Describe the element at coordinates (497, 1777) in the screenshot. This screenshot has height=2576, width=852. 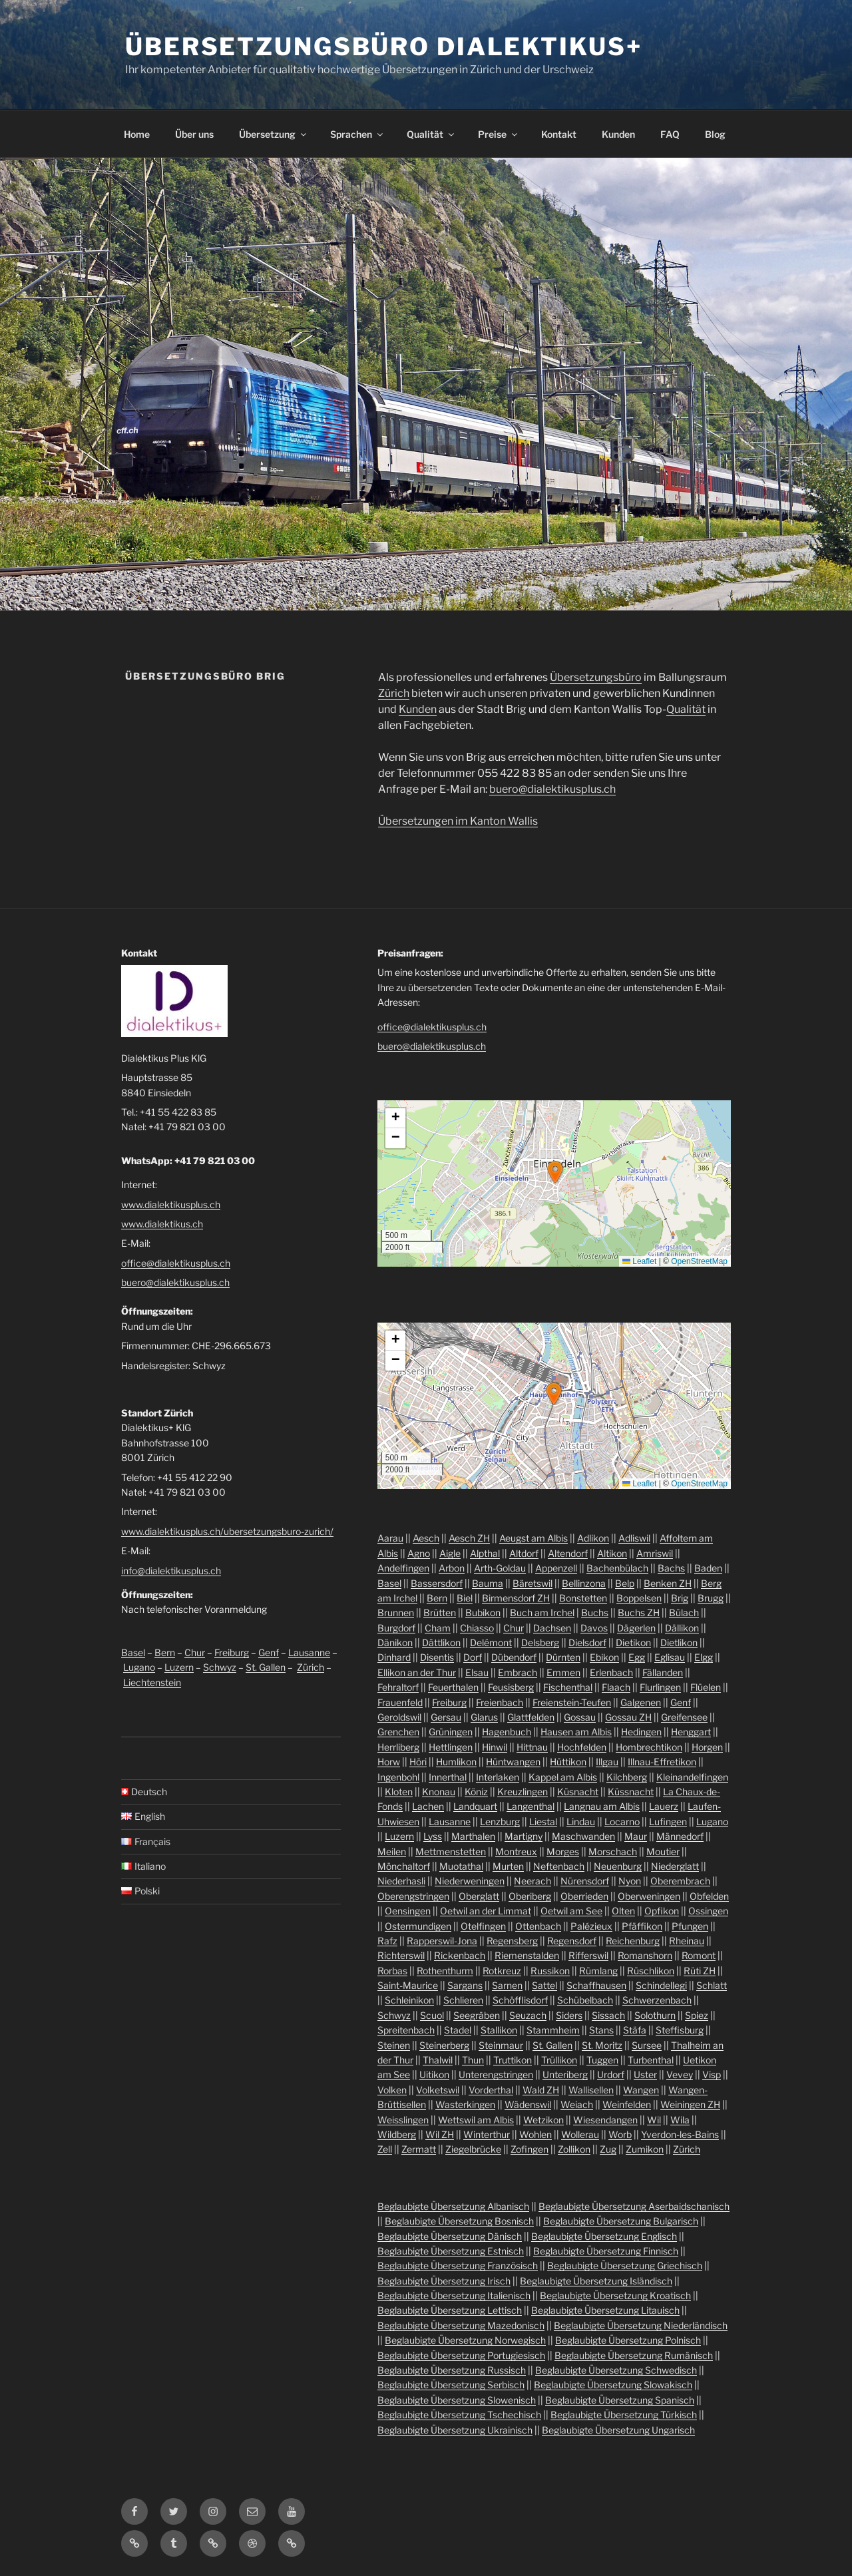
I see `Interlaken` at that location.